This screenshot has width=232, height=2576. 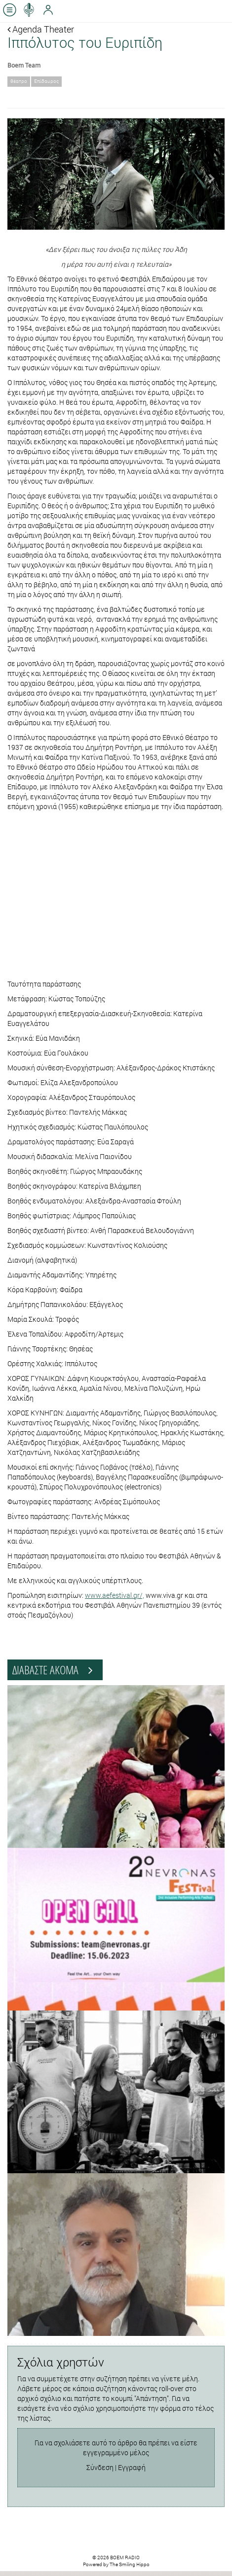 I want to click on Boem Team, so click(x=23, y=65).